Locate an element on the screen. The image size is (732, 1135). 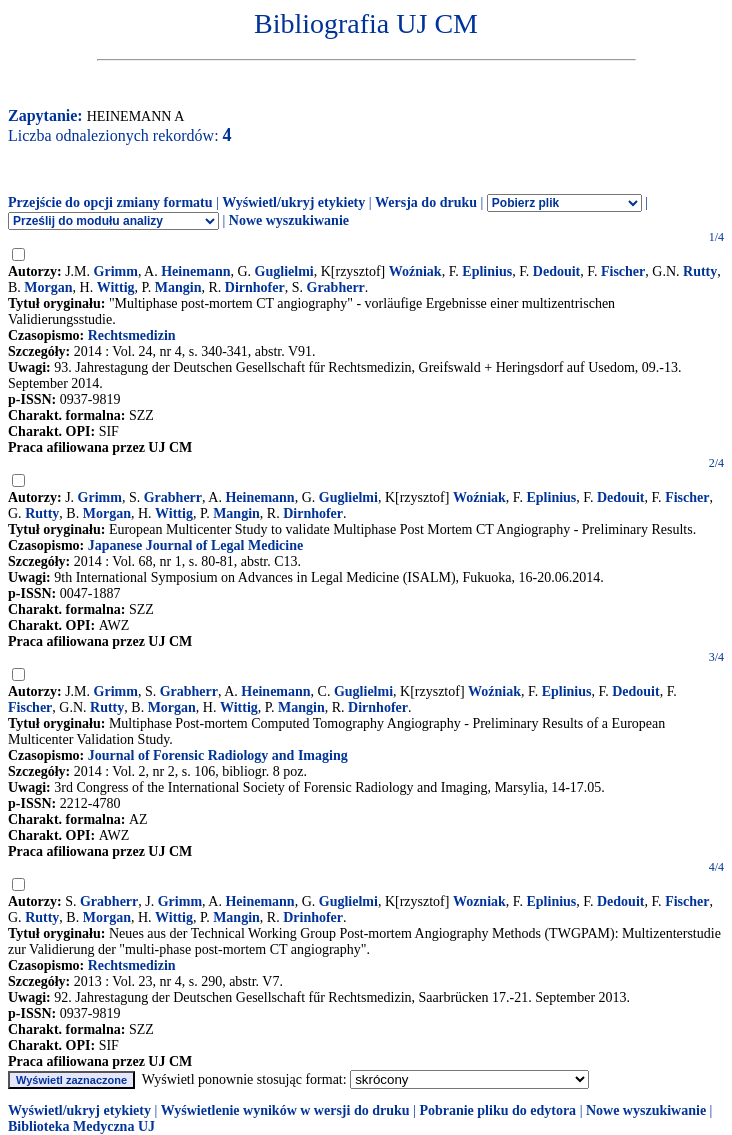
Morgan is located at coordinates (48, 287).